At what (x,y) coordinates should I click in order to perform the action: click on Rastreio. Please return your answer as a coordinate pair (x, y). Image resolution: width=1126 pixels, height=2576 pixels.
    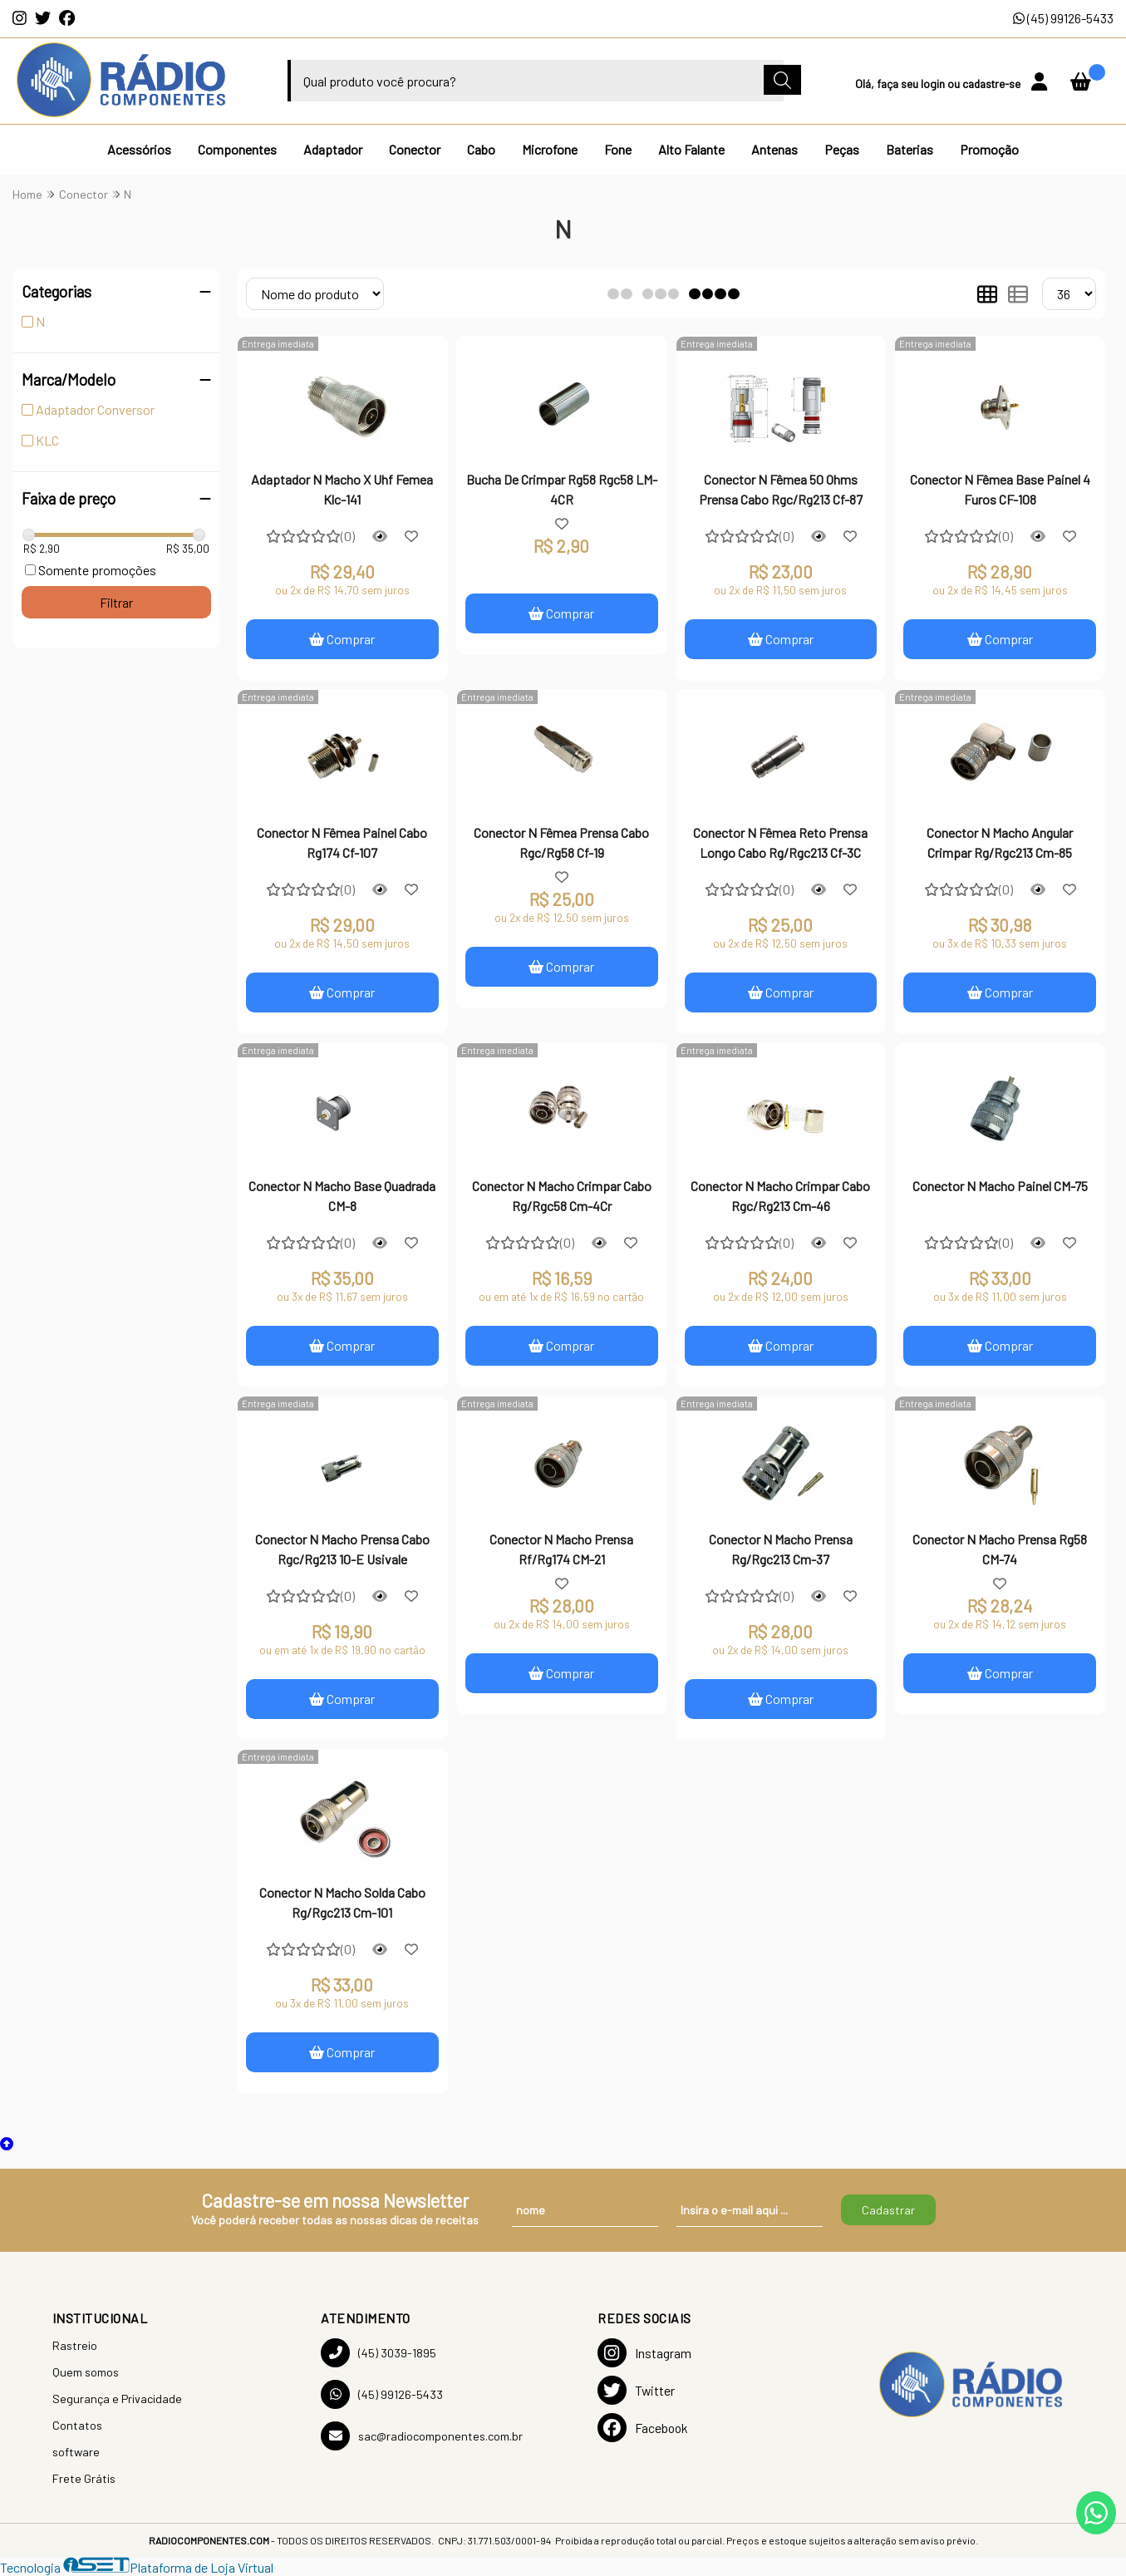
    Looking at the image, I should click on (74, 2345).